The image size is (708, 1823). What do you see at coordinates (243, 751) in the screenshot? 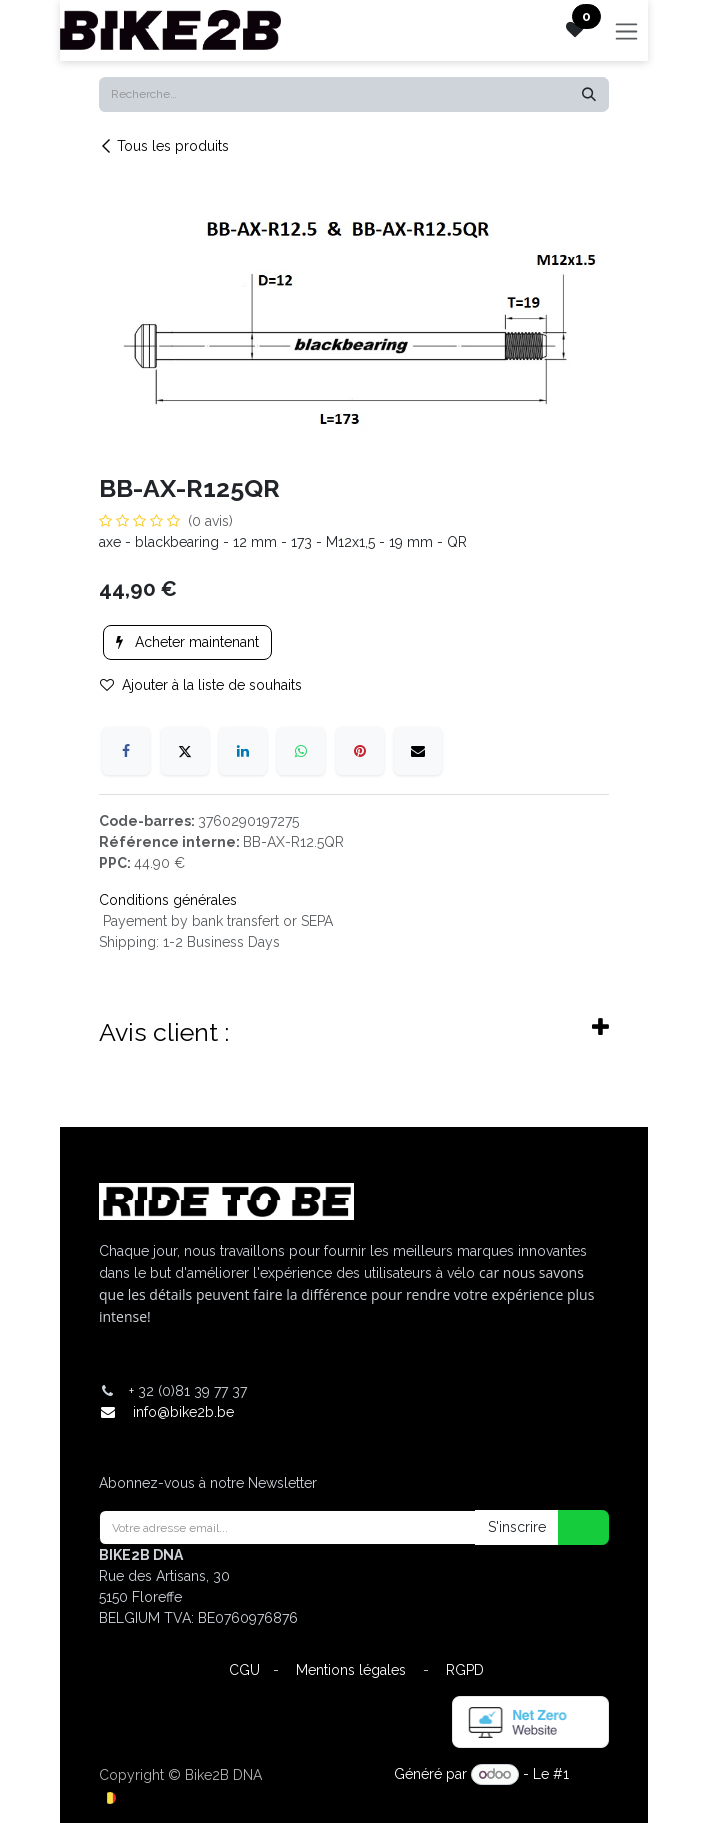
I see `[LinkedIn]` at bounding box center [243, 751].